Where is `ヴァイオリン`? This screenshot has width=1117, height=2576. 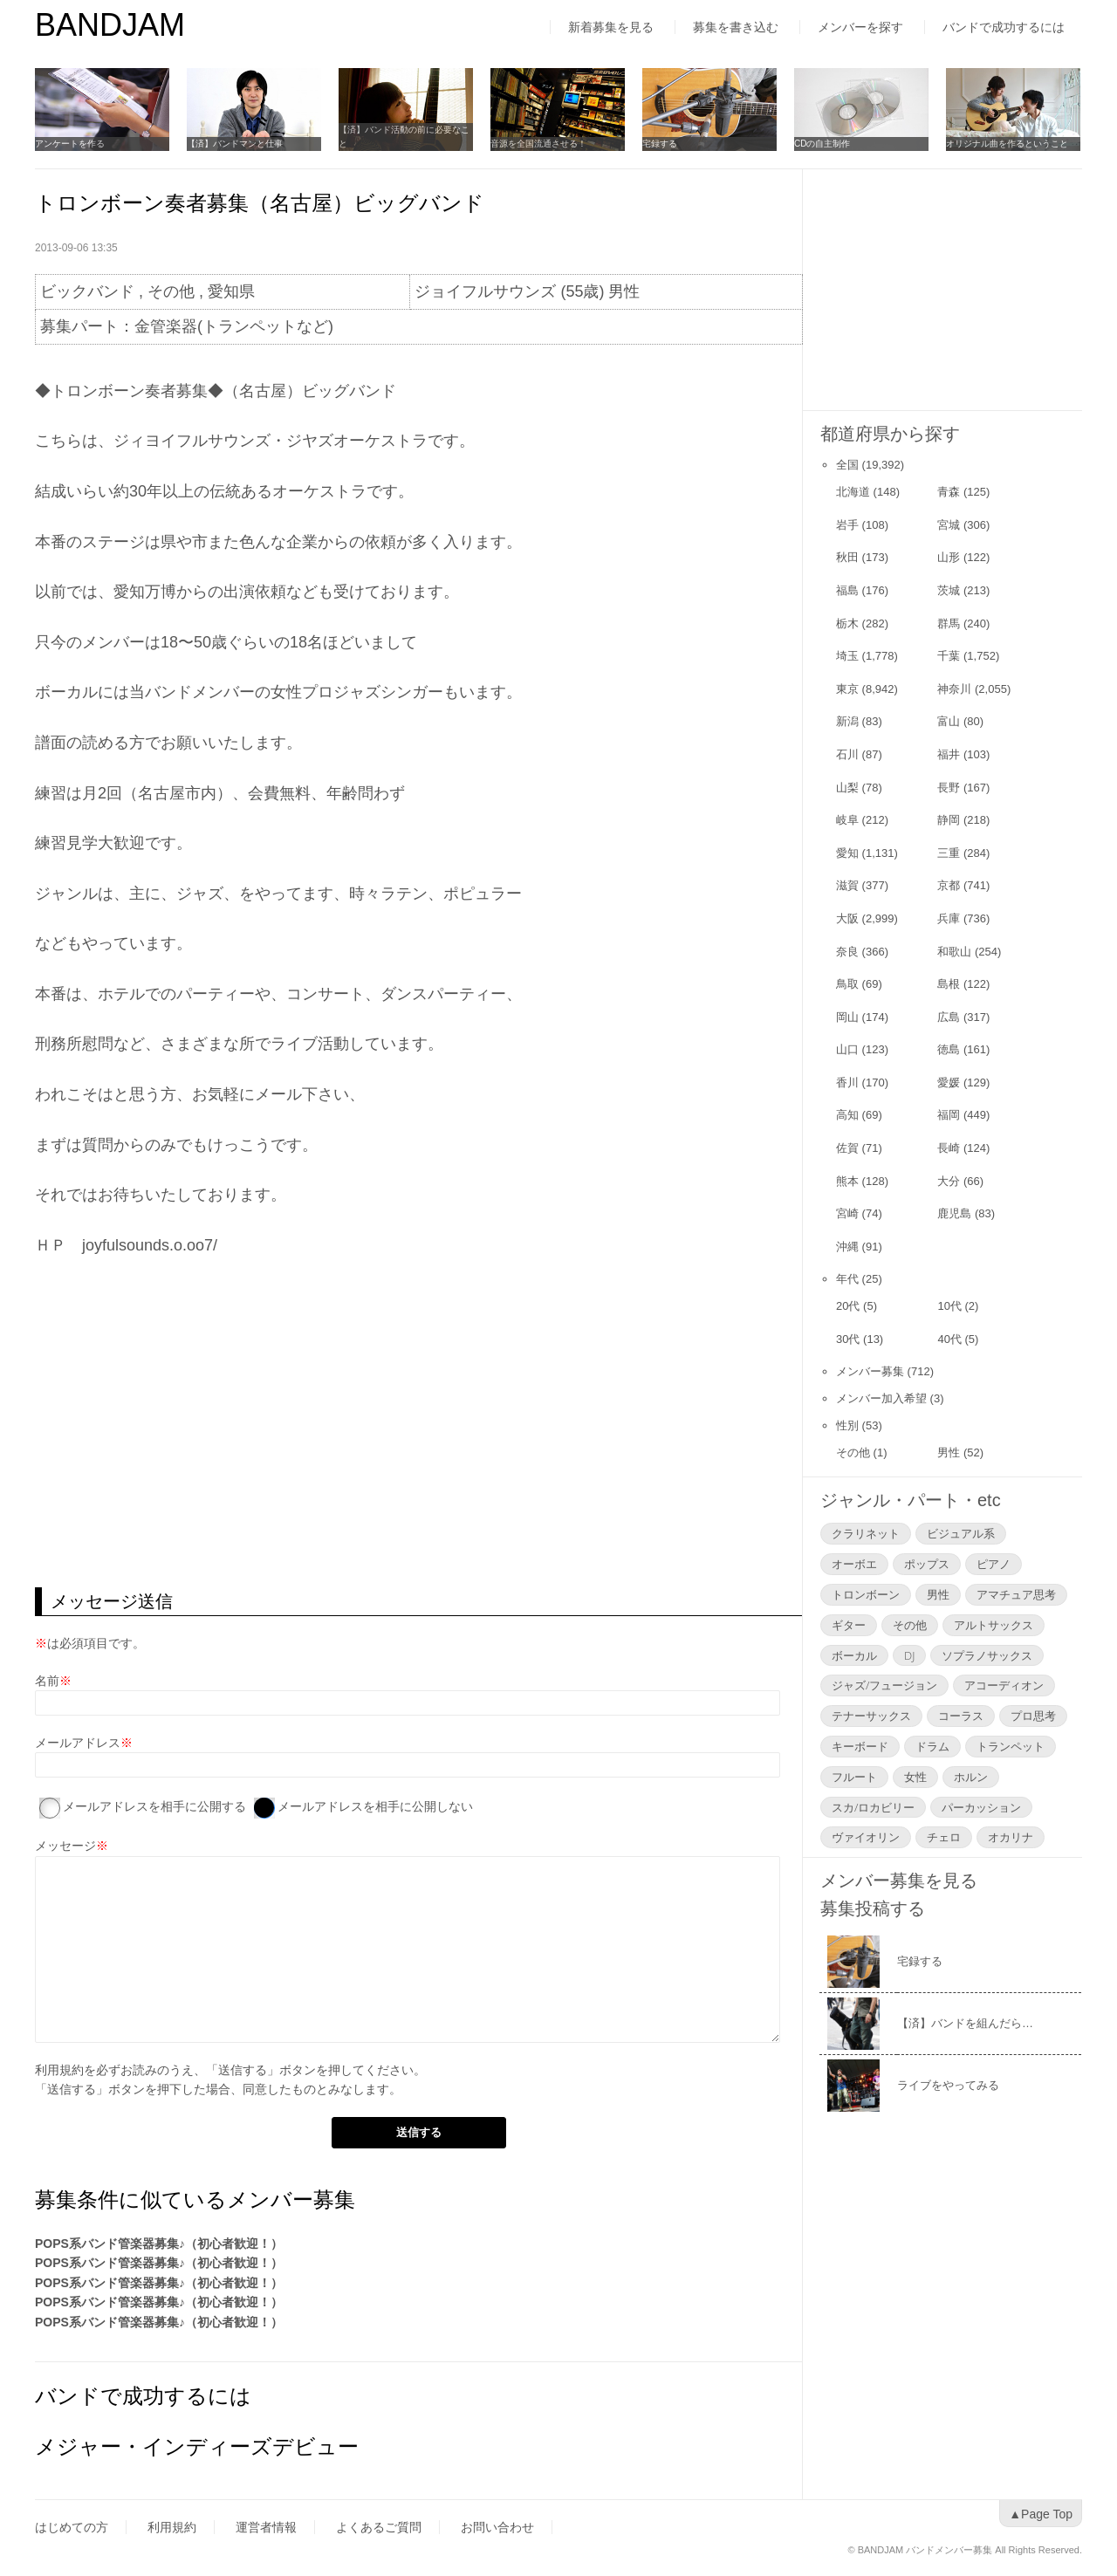 ヴァイオリン is located at coordinates (866, 1837).